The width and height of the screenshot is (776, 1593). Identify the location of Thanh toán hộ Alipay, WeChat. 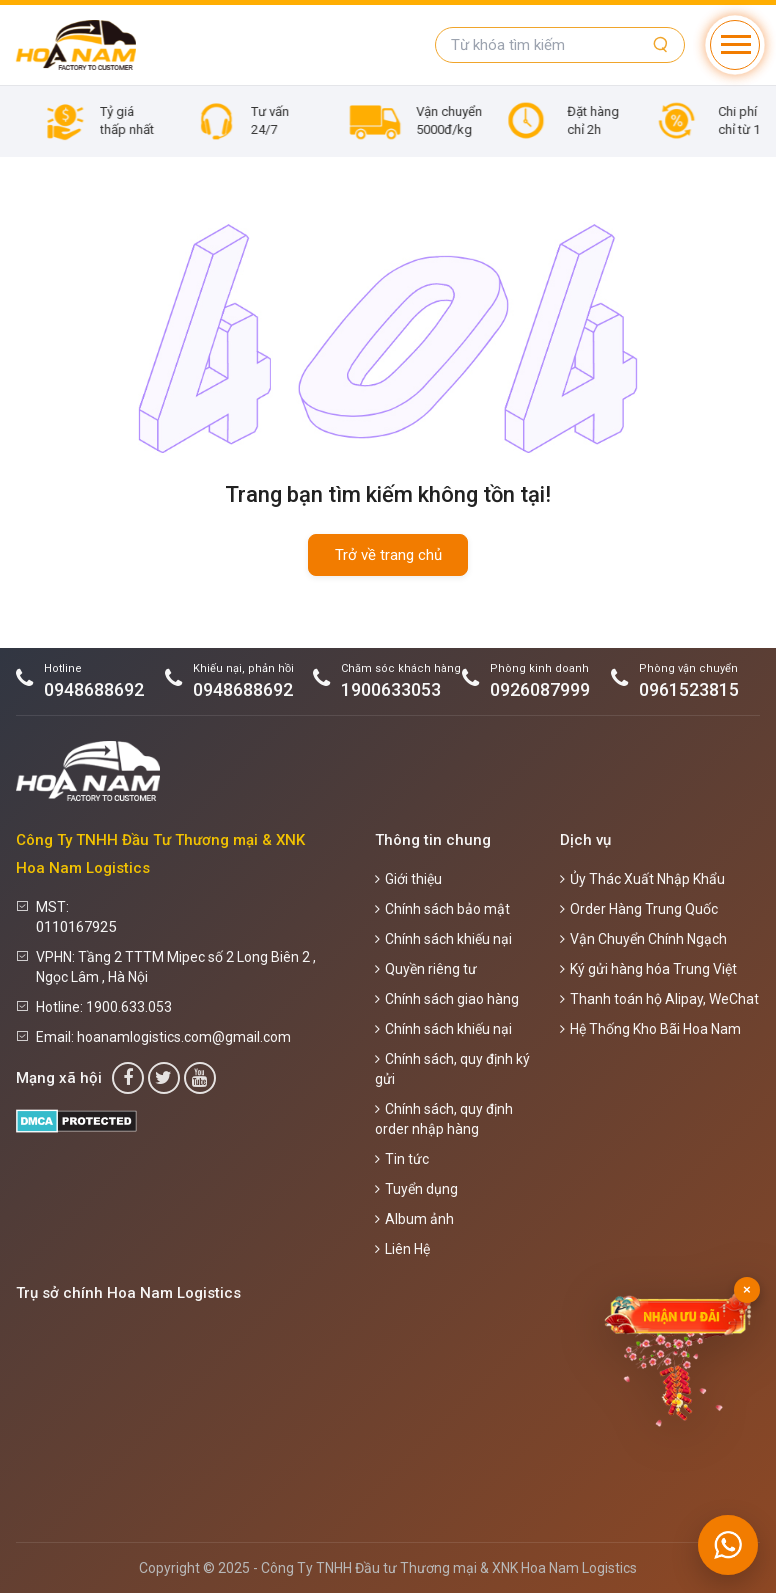
(659, 999).